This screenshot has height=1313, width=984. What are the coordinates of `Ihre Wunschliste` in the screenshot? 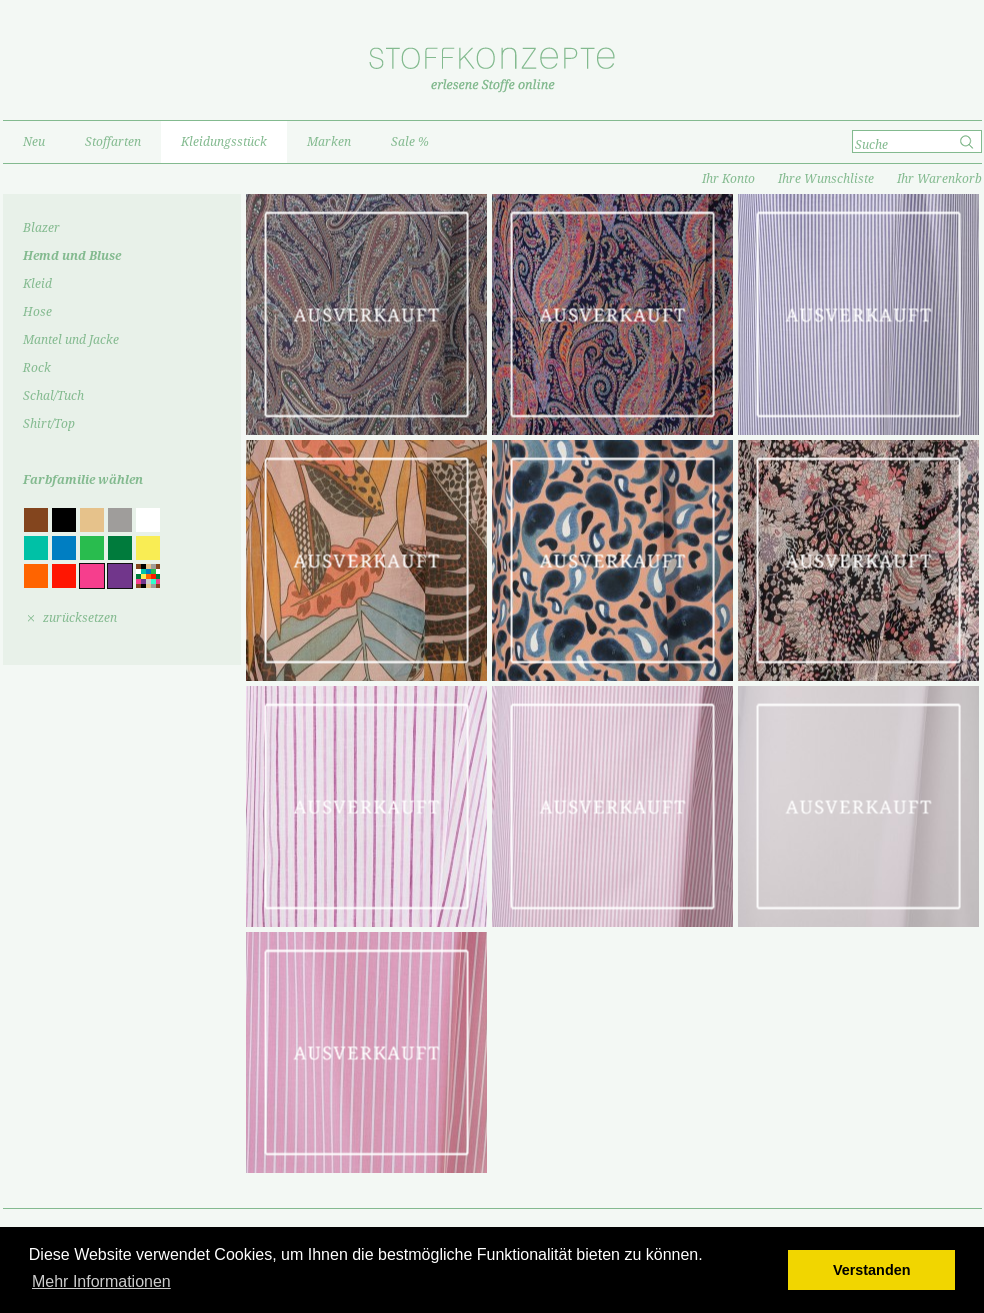 It's located at (826, 179).